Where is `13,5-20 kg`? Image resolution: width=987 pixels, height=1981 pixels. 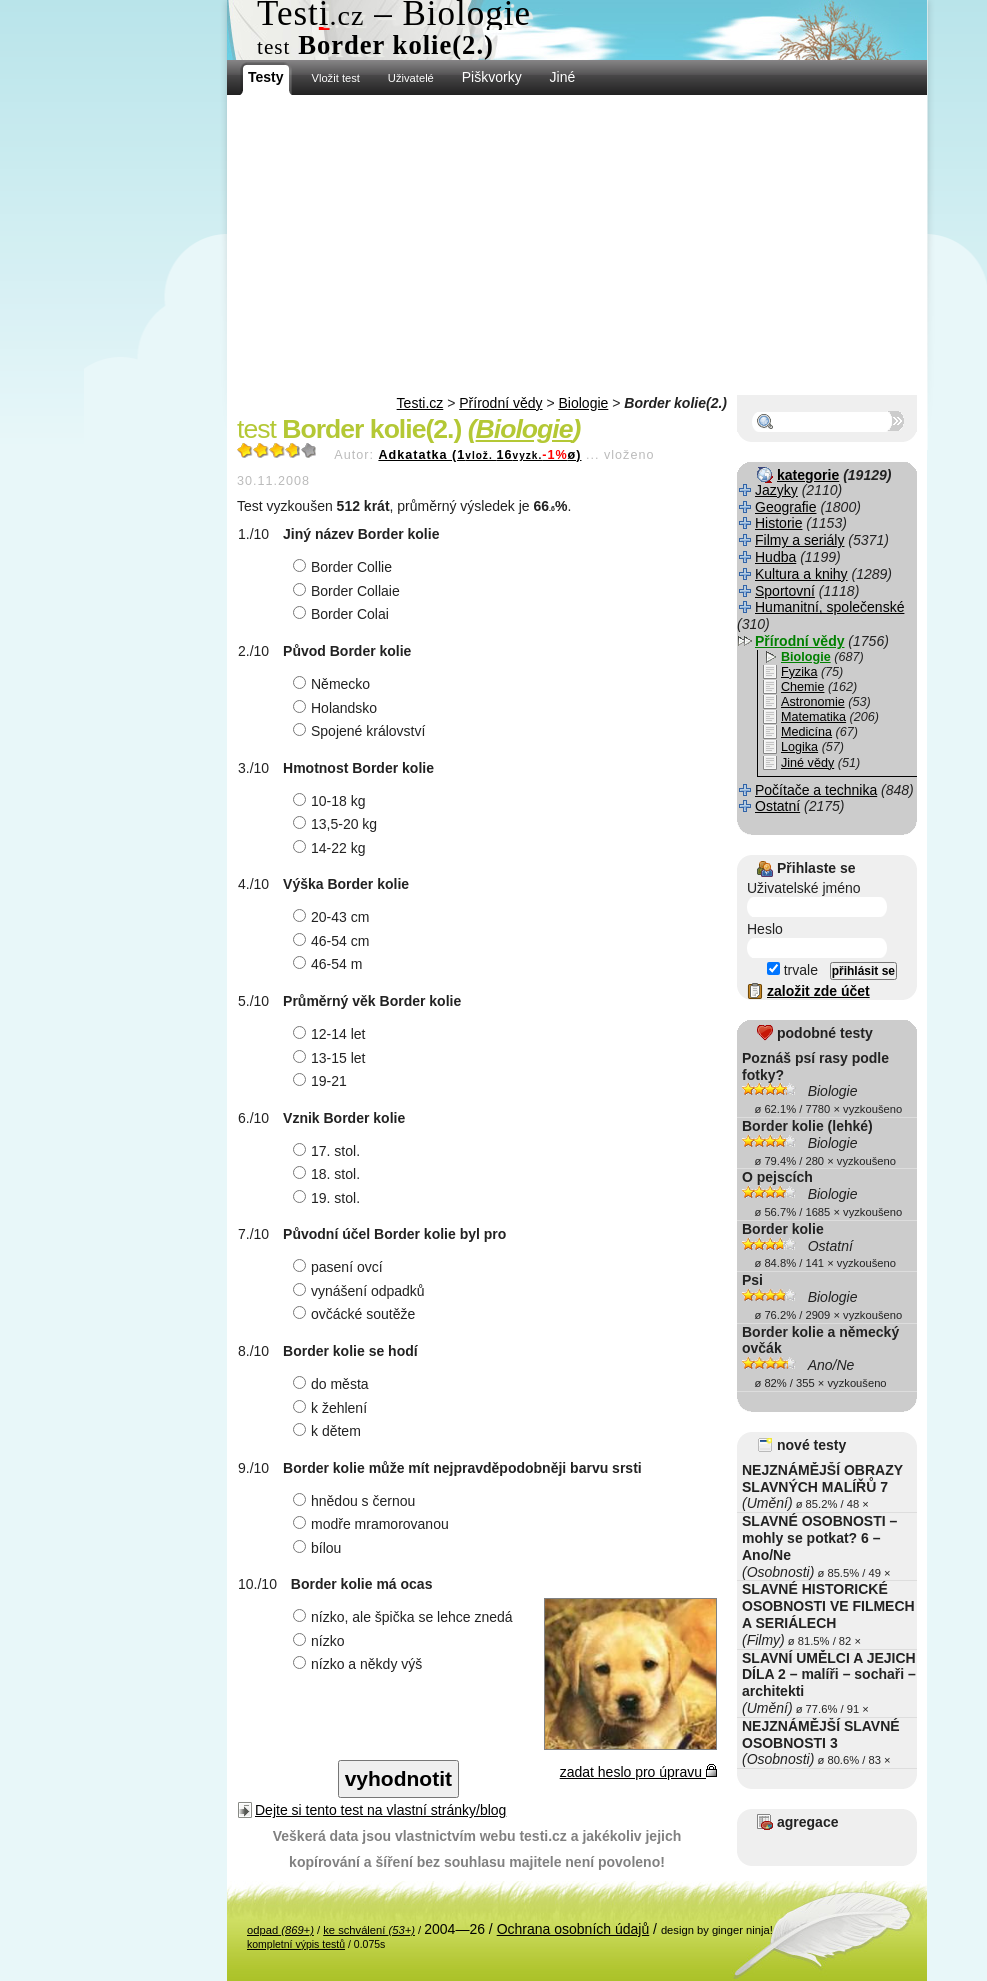
13,5-20 kg is located at coordinates (337, 824).